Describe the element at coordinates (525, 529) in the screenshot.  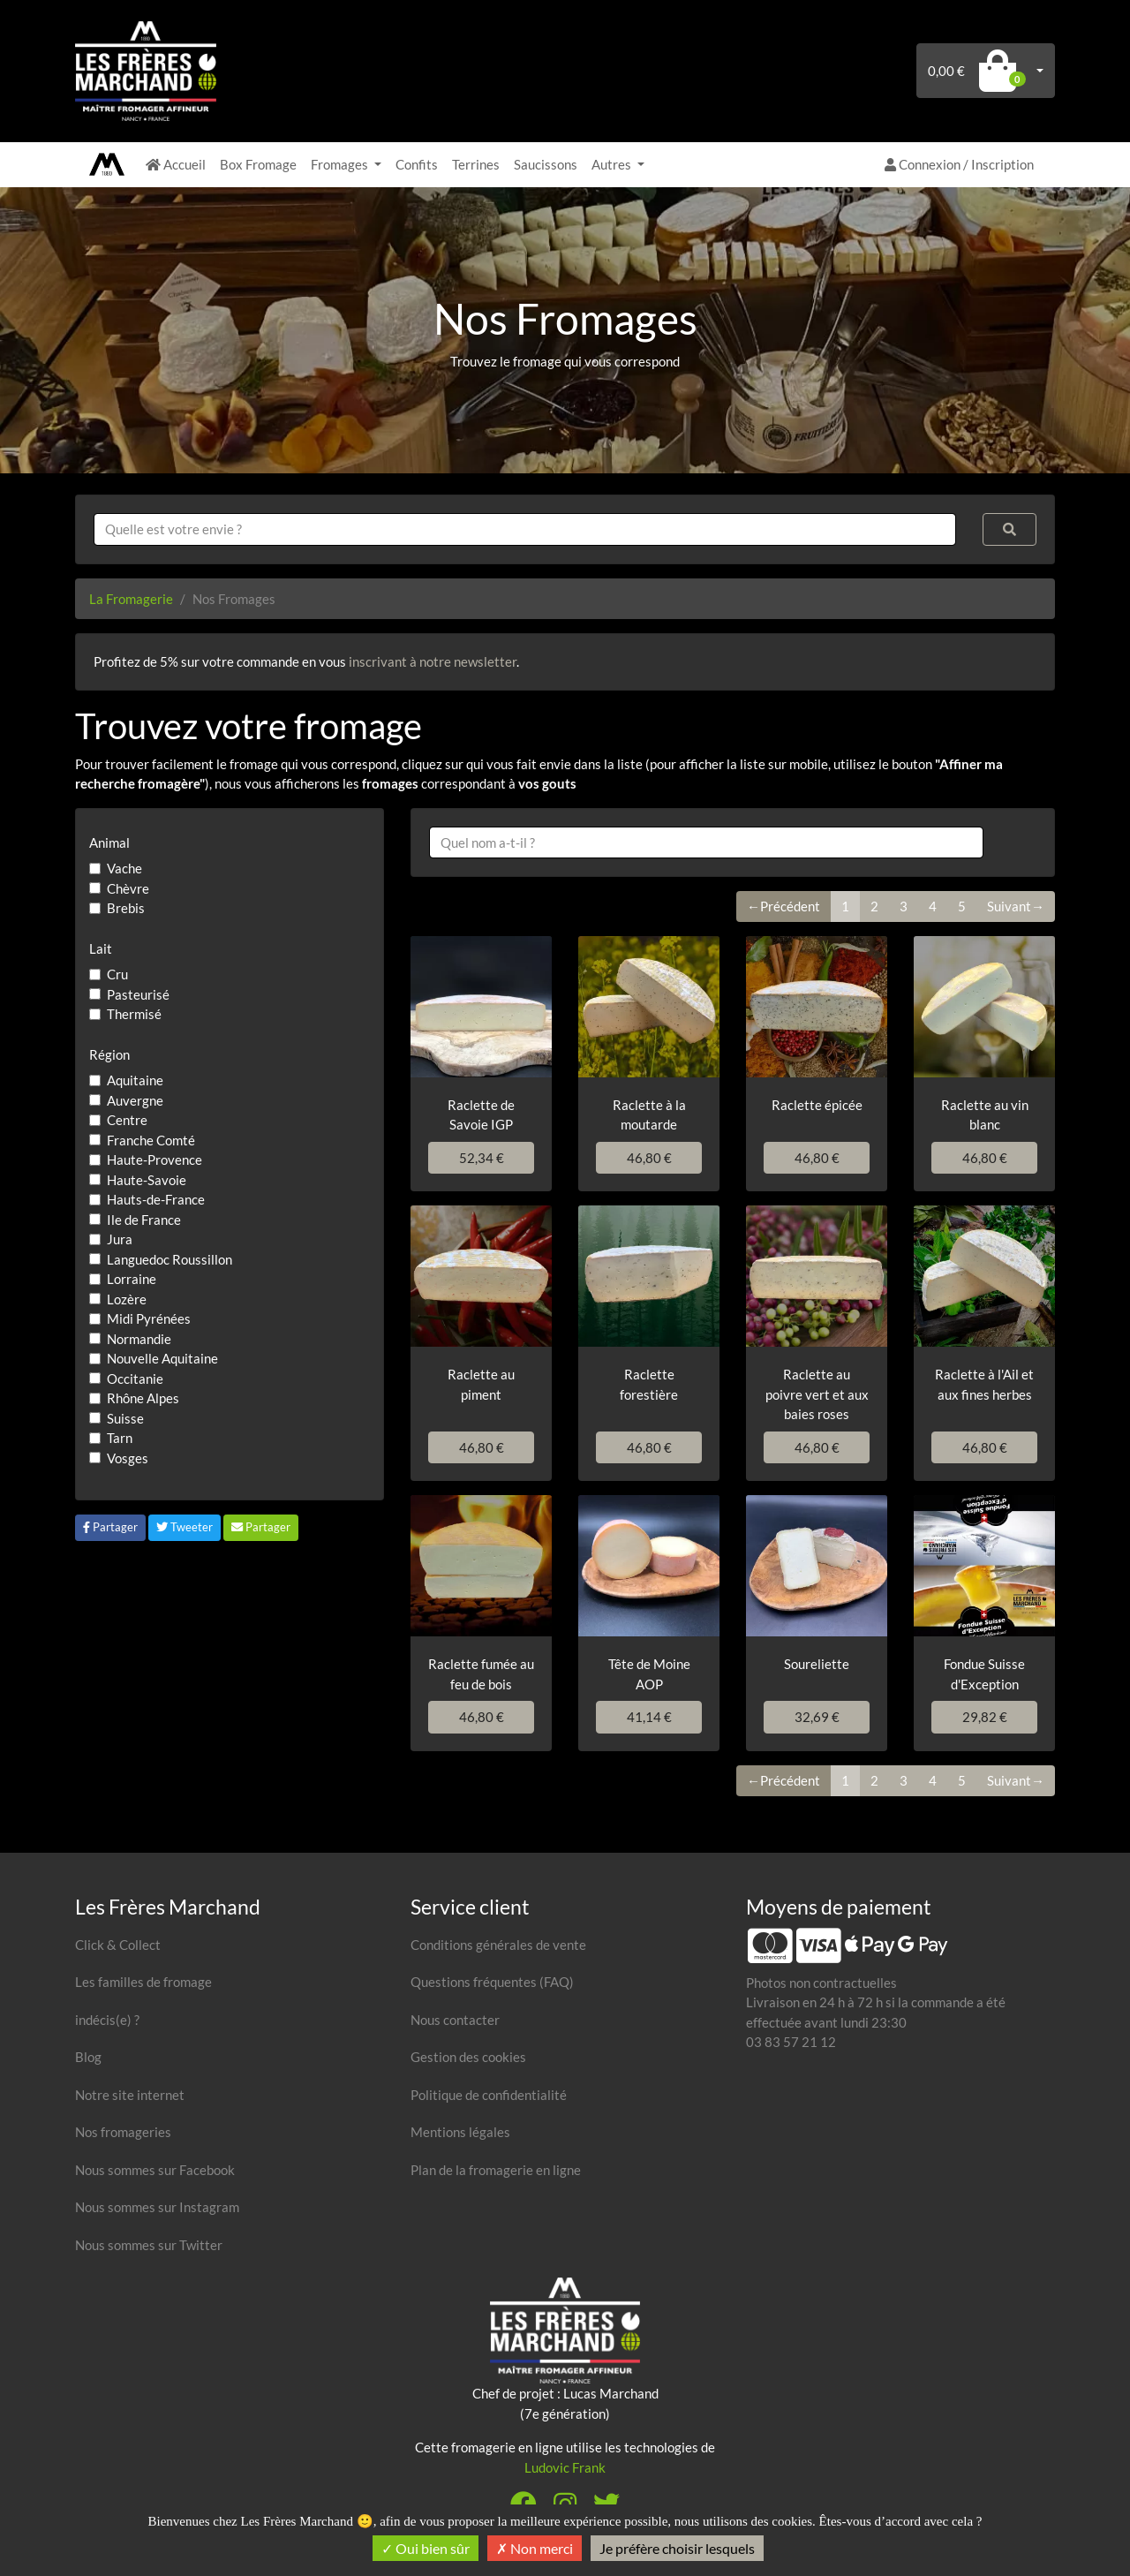
I see `[combobox]` at that location.